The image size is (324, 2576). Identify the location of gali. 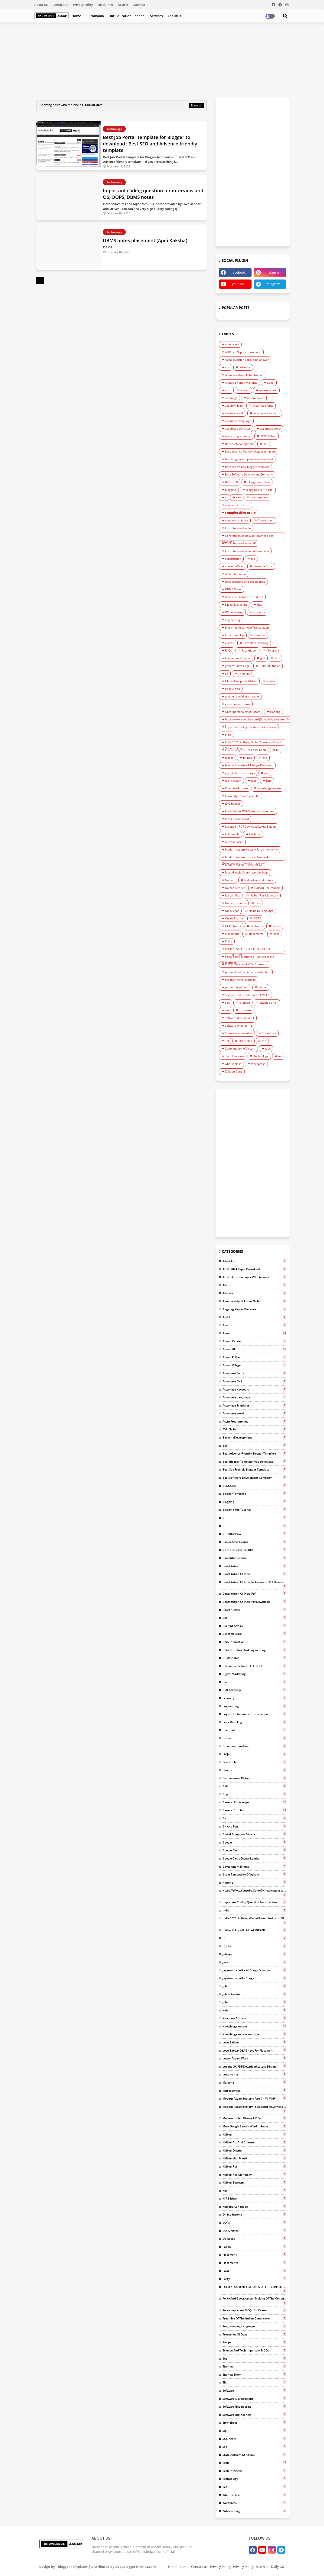
(262, 658).